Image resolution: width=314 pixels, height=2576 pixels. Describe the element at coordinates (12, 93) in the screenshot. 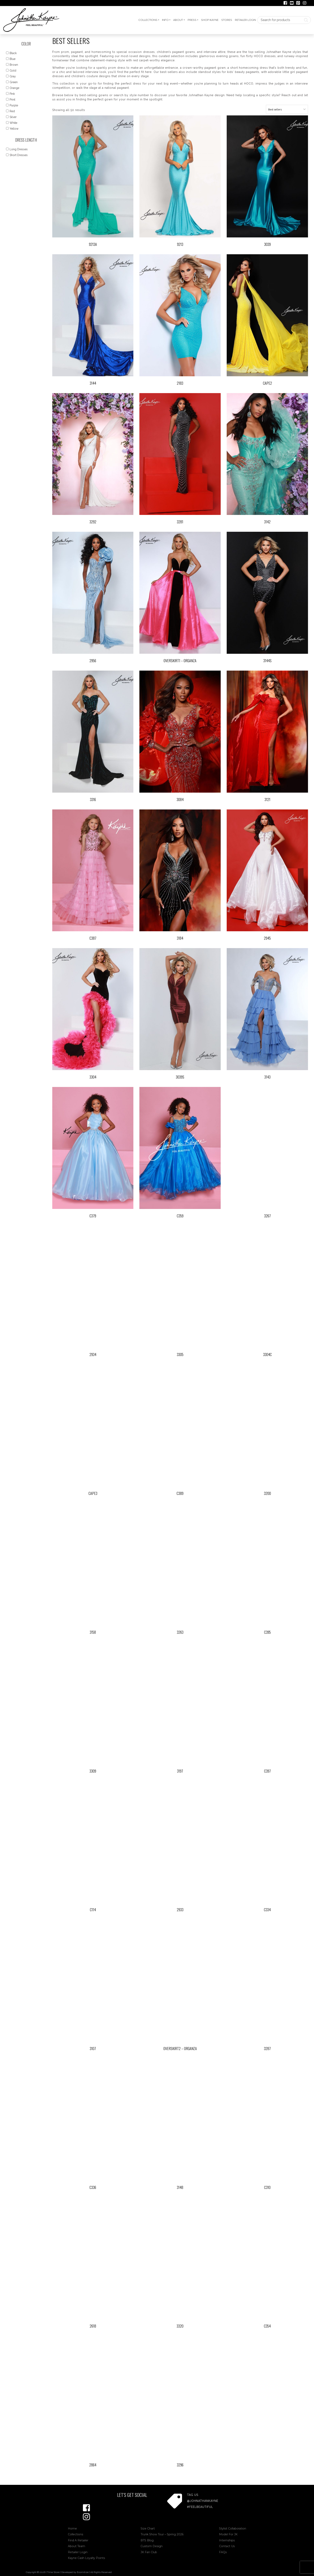

I see `Pink` at that location.